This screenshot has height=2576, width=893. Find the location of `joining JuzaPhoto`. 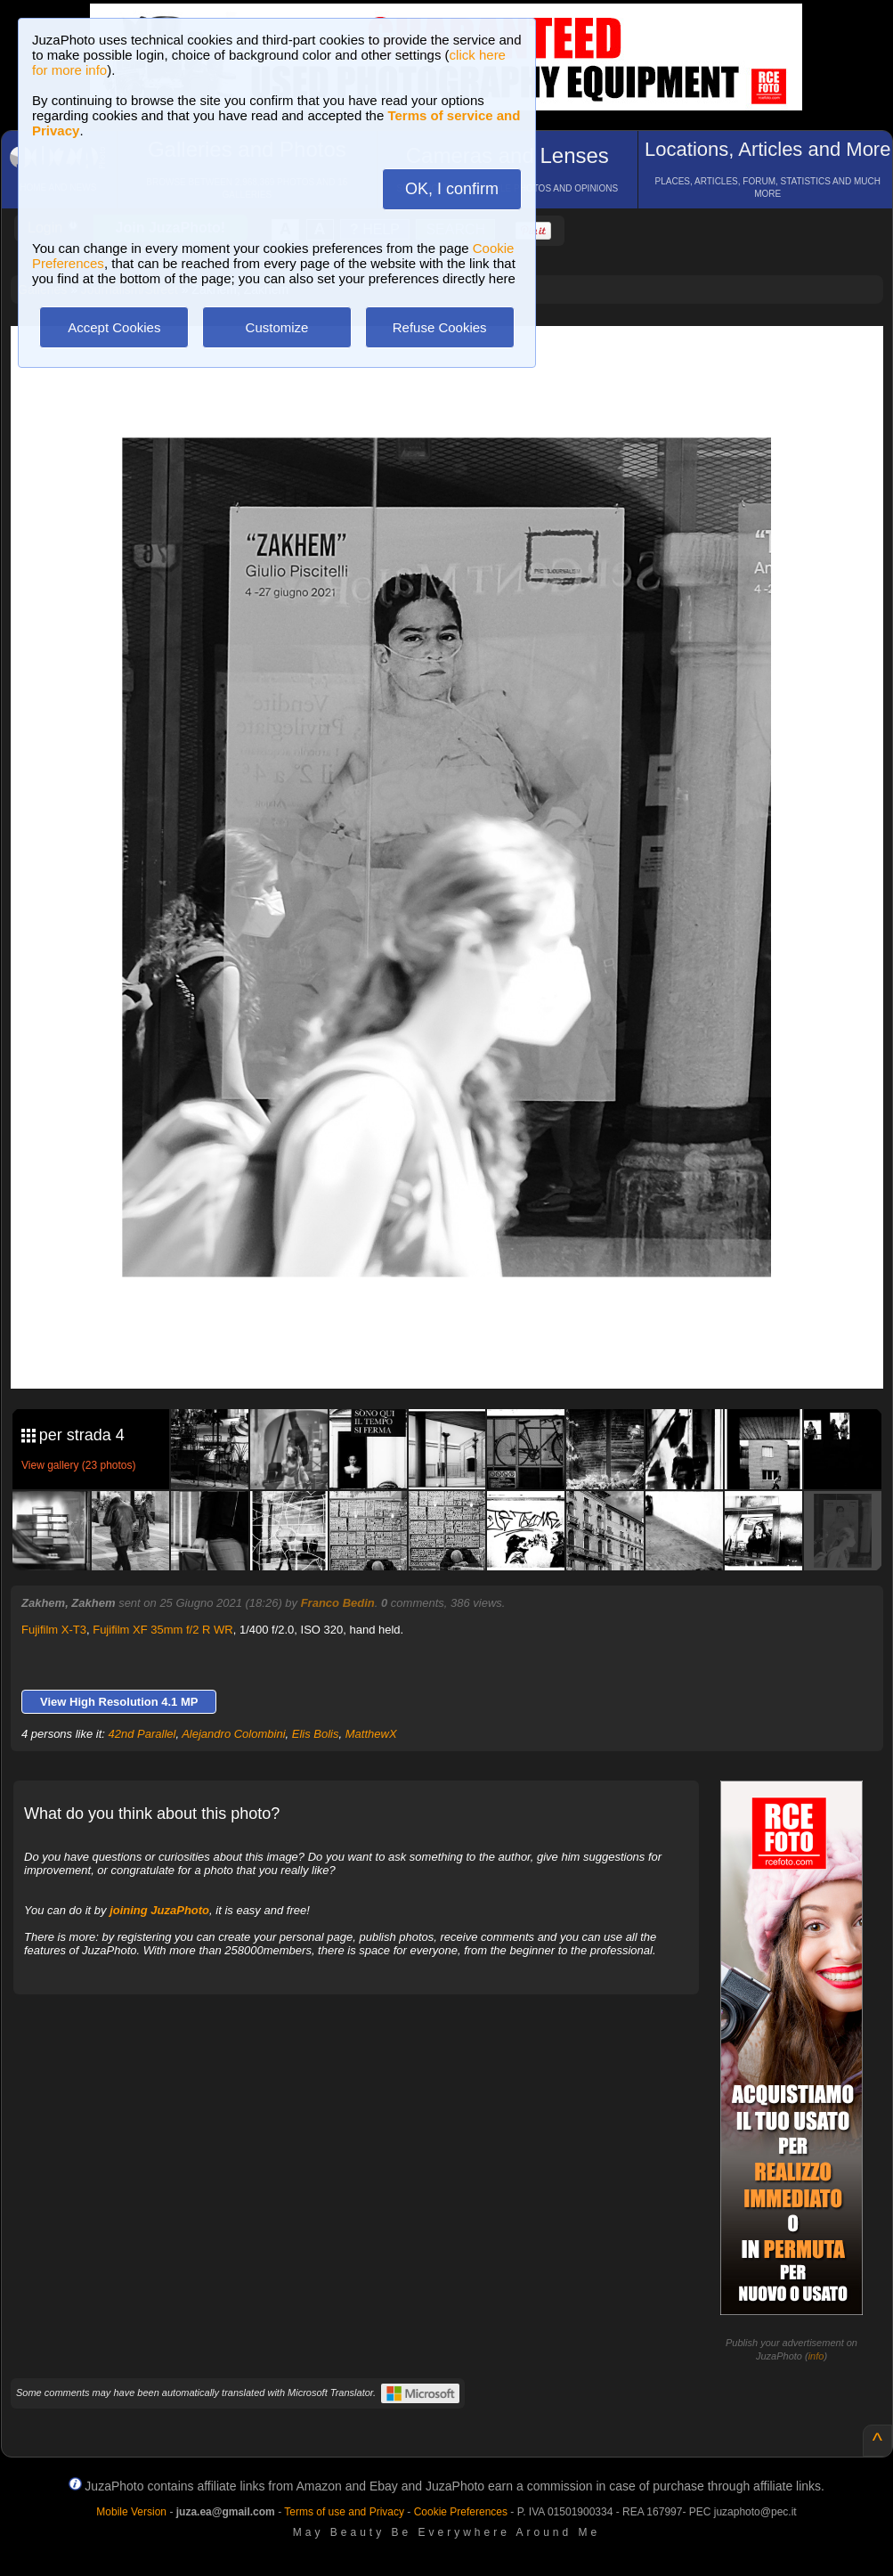

joining JuzaPhoto is located at coordinates (159, 1910).